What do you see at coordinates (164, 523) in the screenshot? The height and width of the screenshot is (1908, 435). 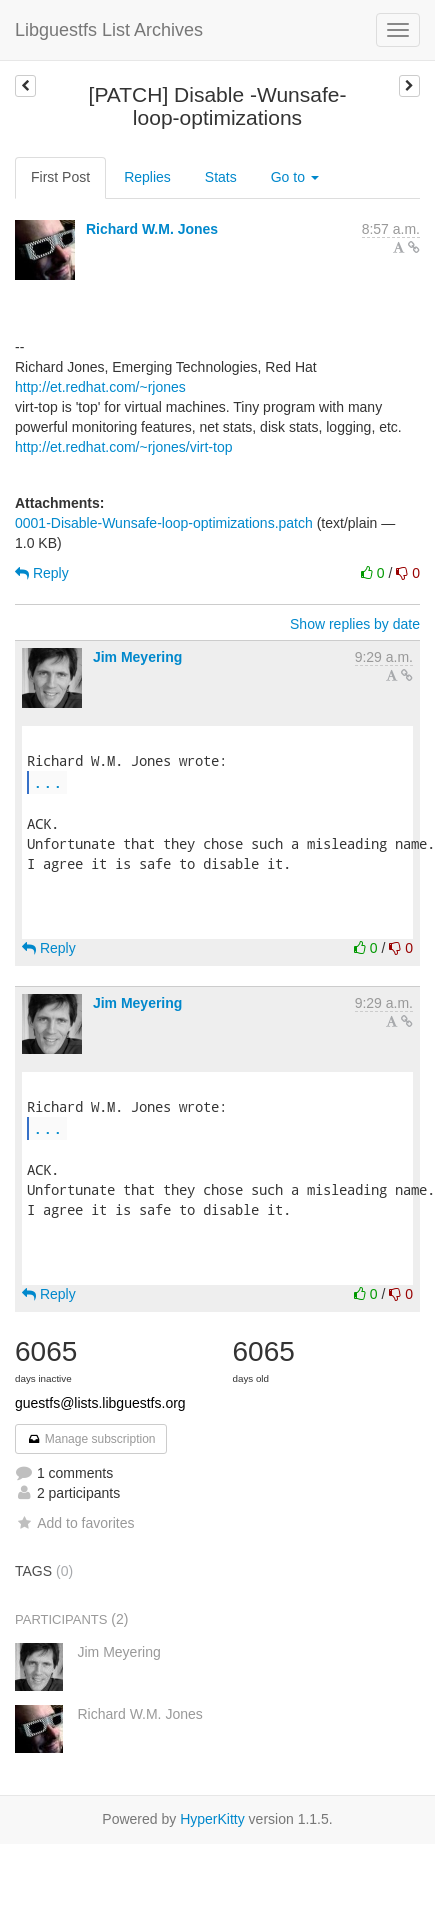 I see `0001-Disable-Wunsafe-loop-optimizations.patch` at bounding box center [164, 523].